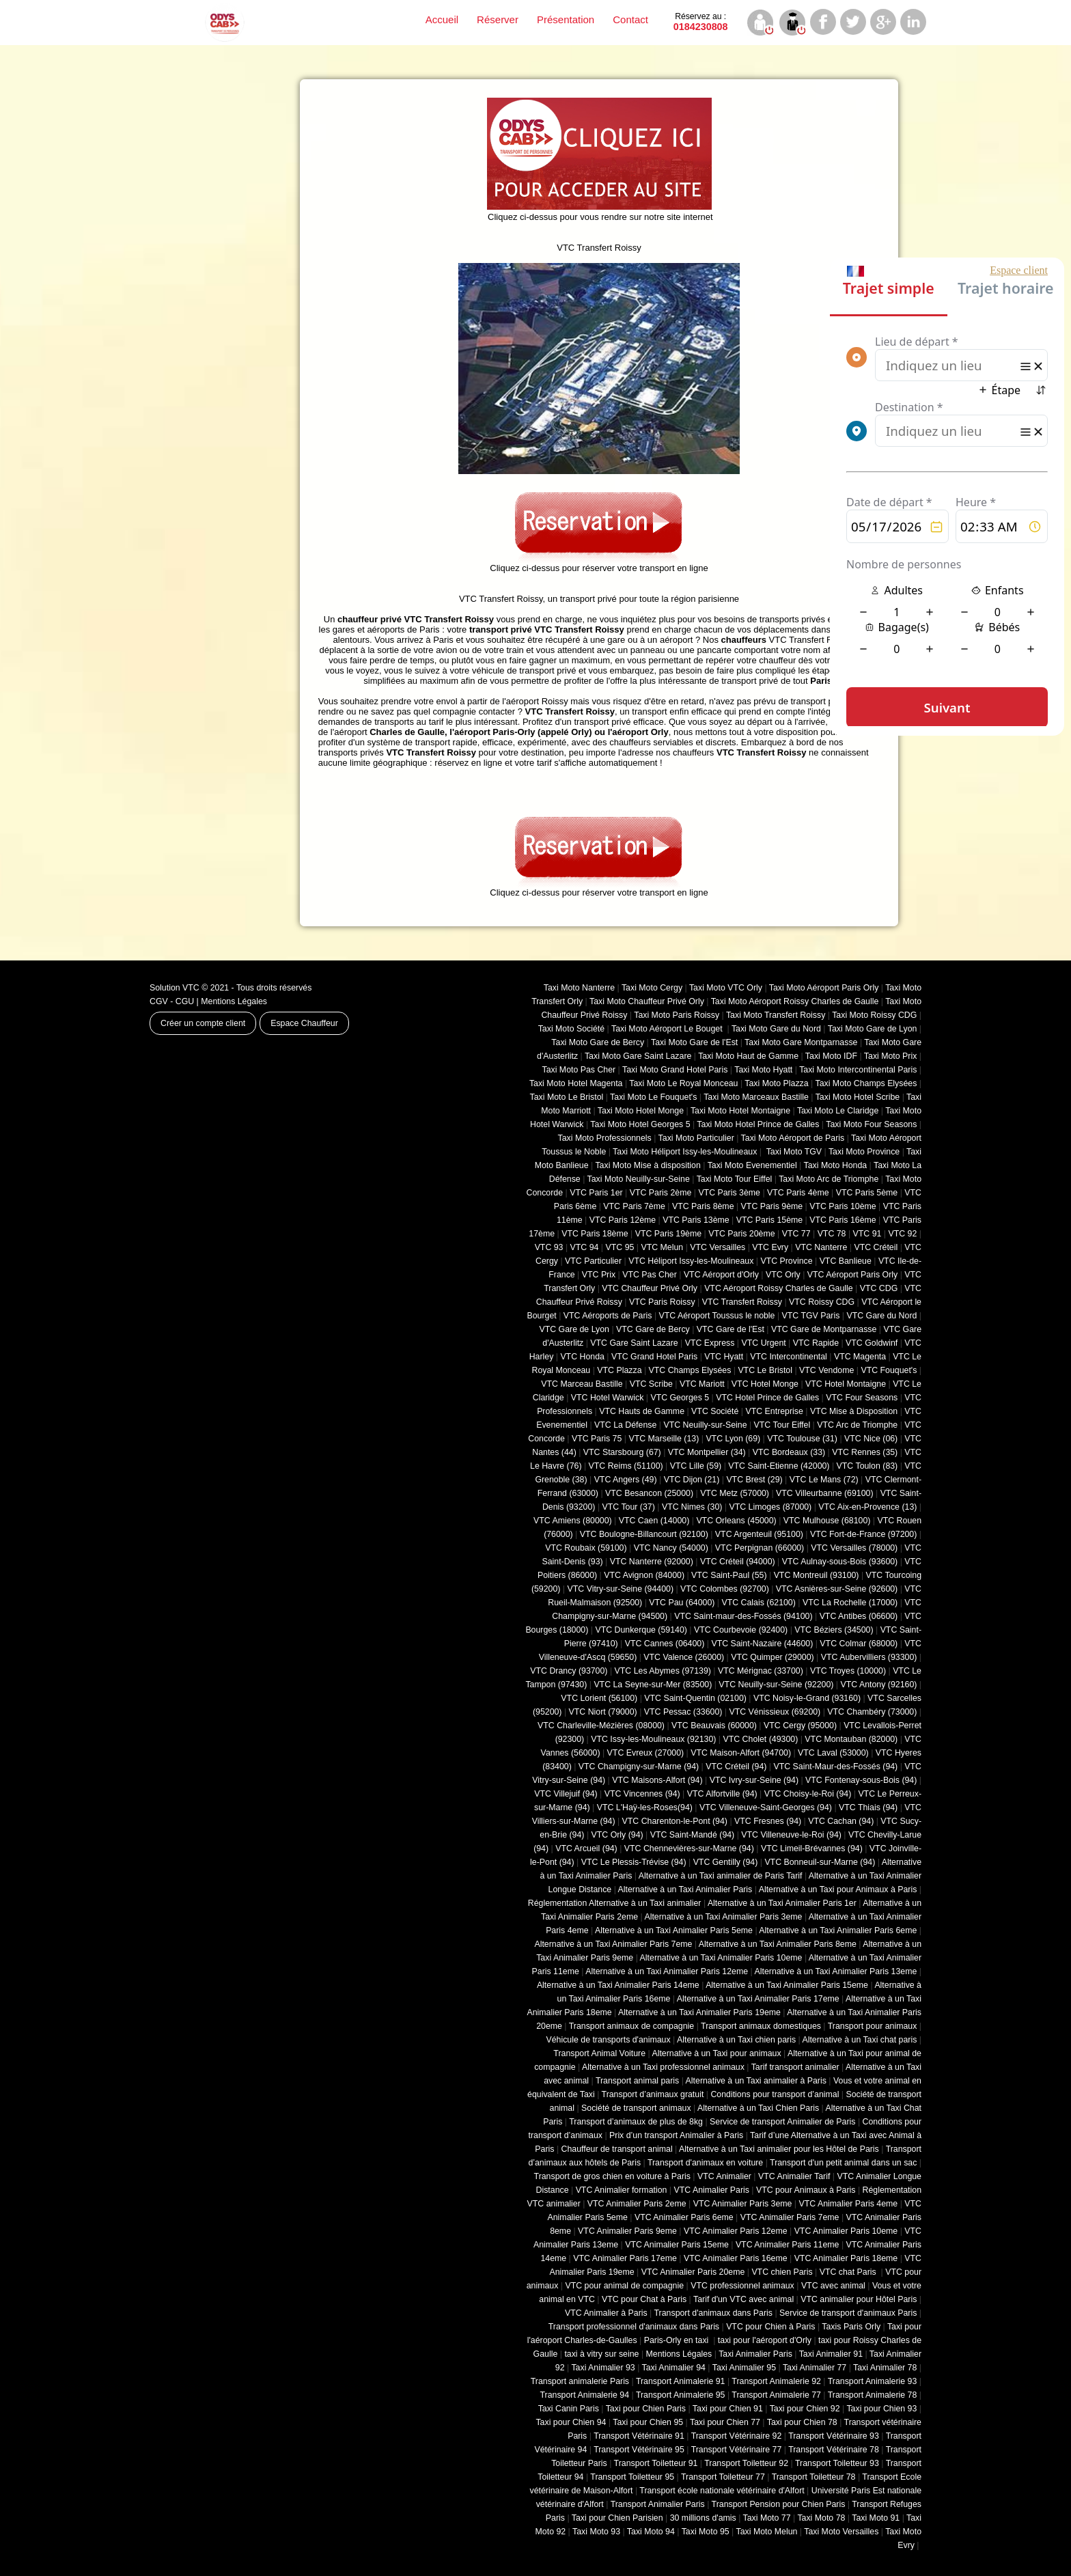 This screenshot has height=2576, width=1071. What do you see at coordinates (636, 2108) in the screenshot?
I see `Société de transport animaux` at bounding box center [636, 2108].